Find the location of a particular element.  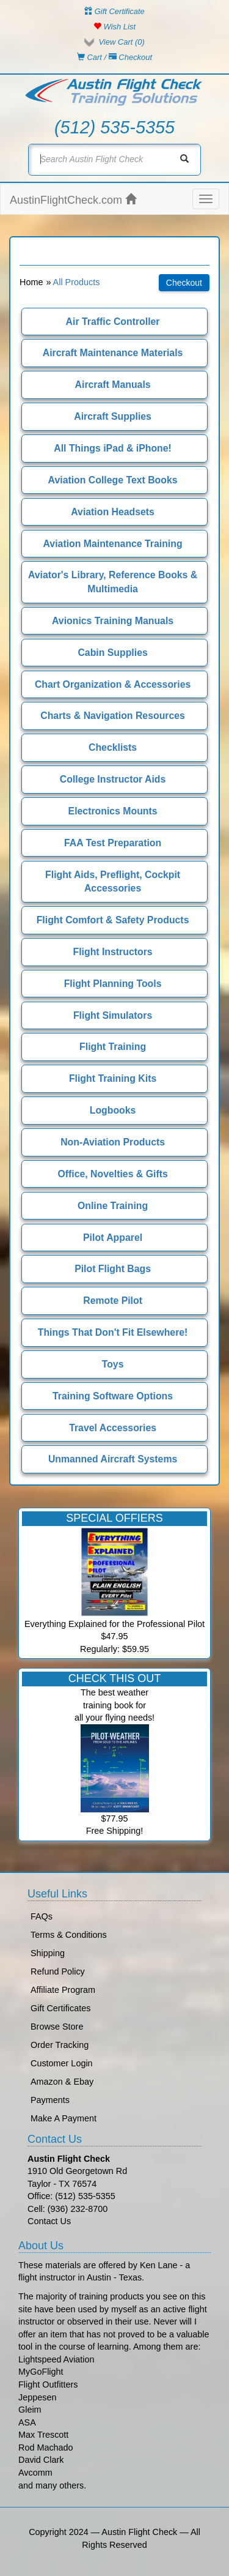

Air Traffic Controller is located at coordinates (113, 321).